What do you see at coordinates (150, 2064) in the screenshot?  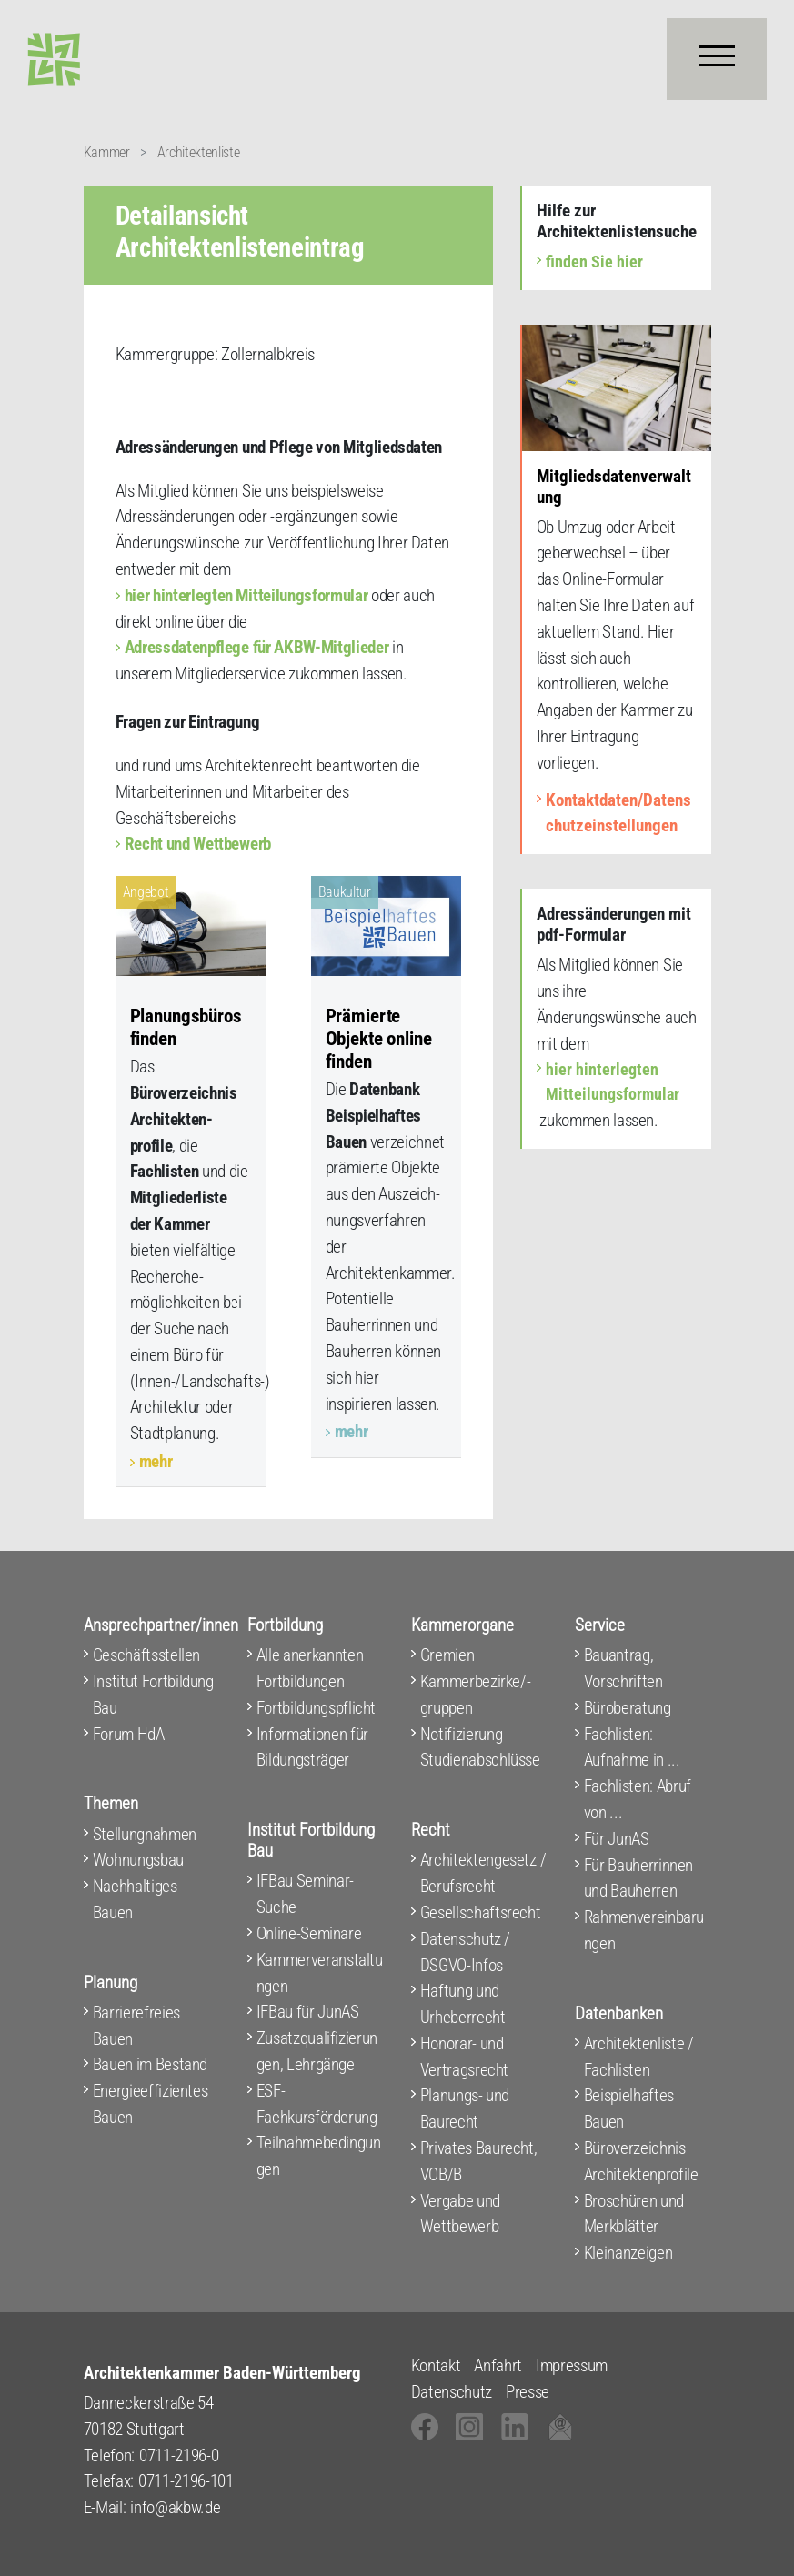 I see `Bauen im Bestand` at bounding box center [150, 2064].